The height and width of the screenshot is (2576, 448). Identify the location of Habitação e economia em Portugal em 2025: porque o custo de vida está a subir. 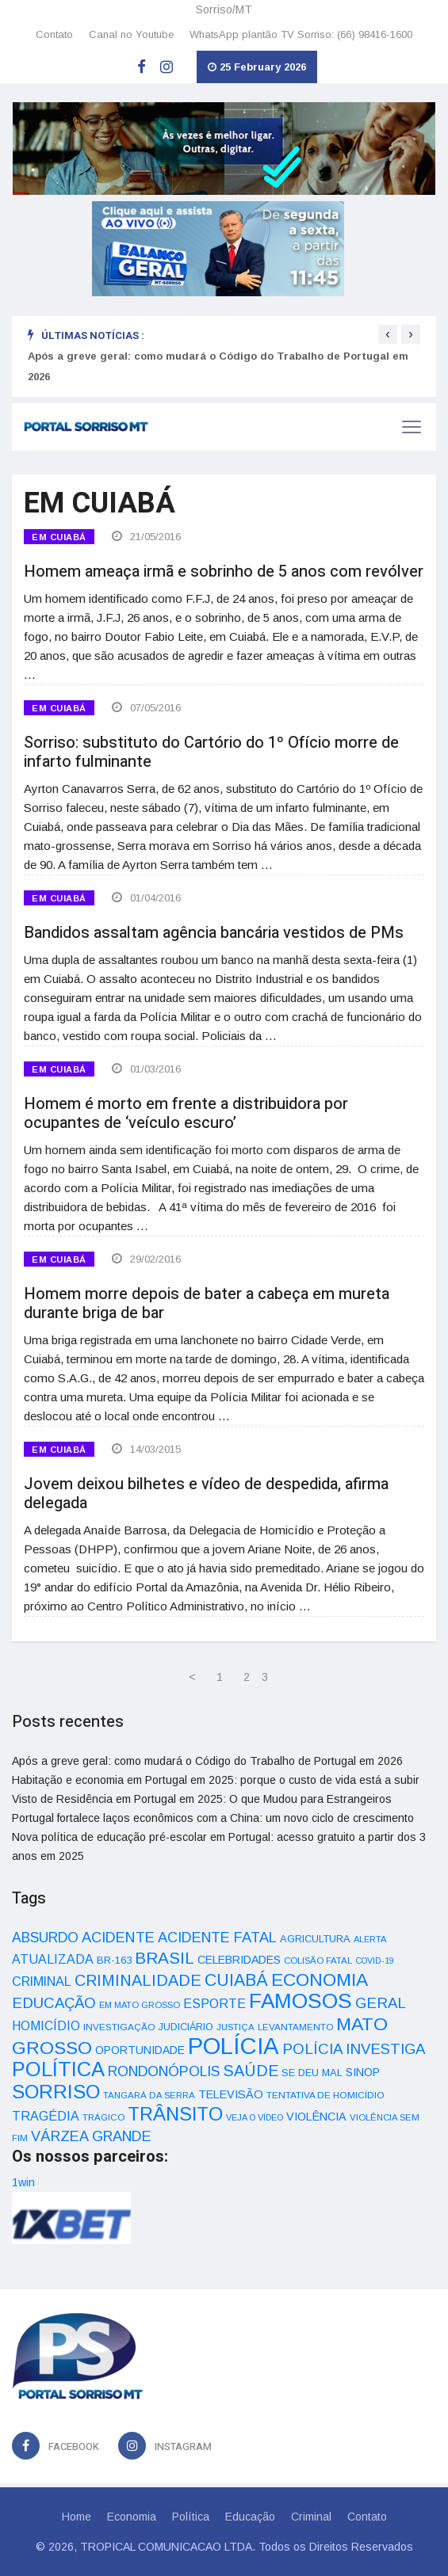
(215, 1780).